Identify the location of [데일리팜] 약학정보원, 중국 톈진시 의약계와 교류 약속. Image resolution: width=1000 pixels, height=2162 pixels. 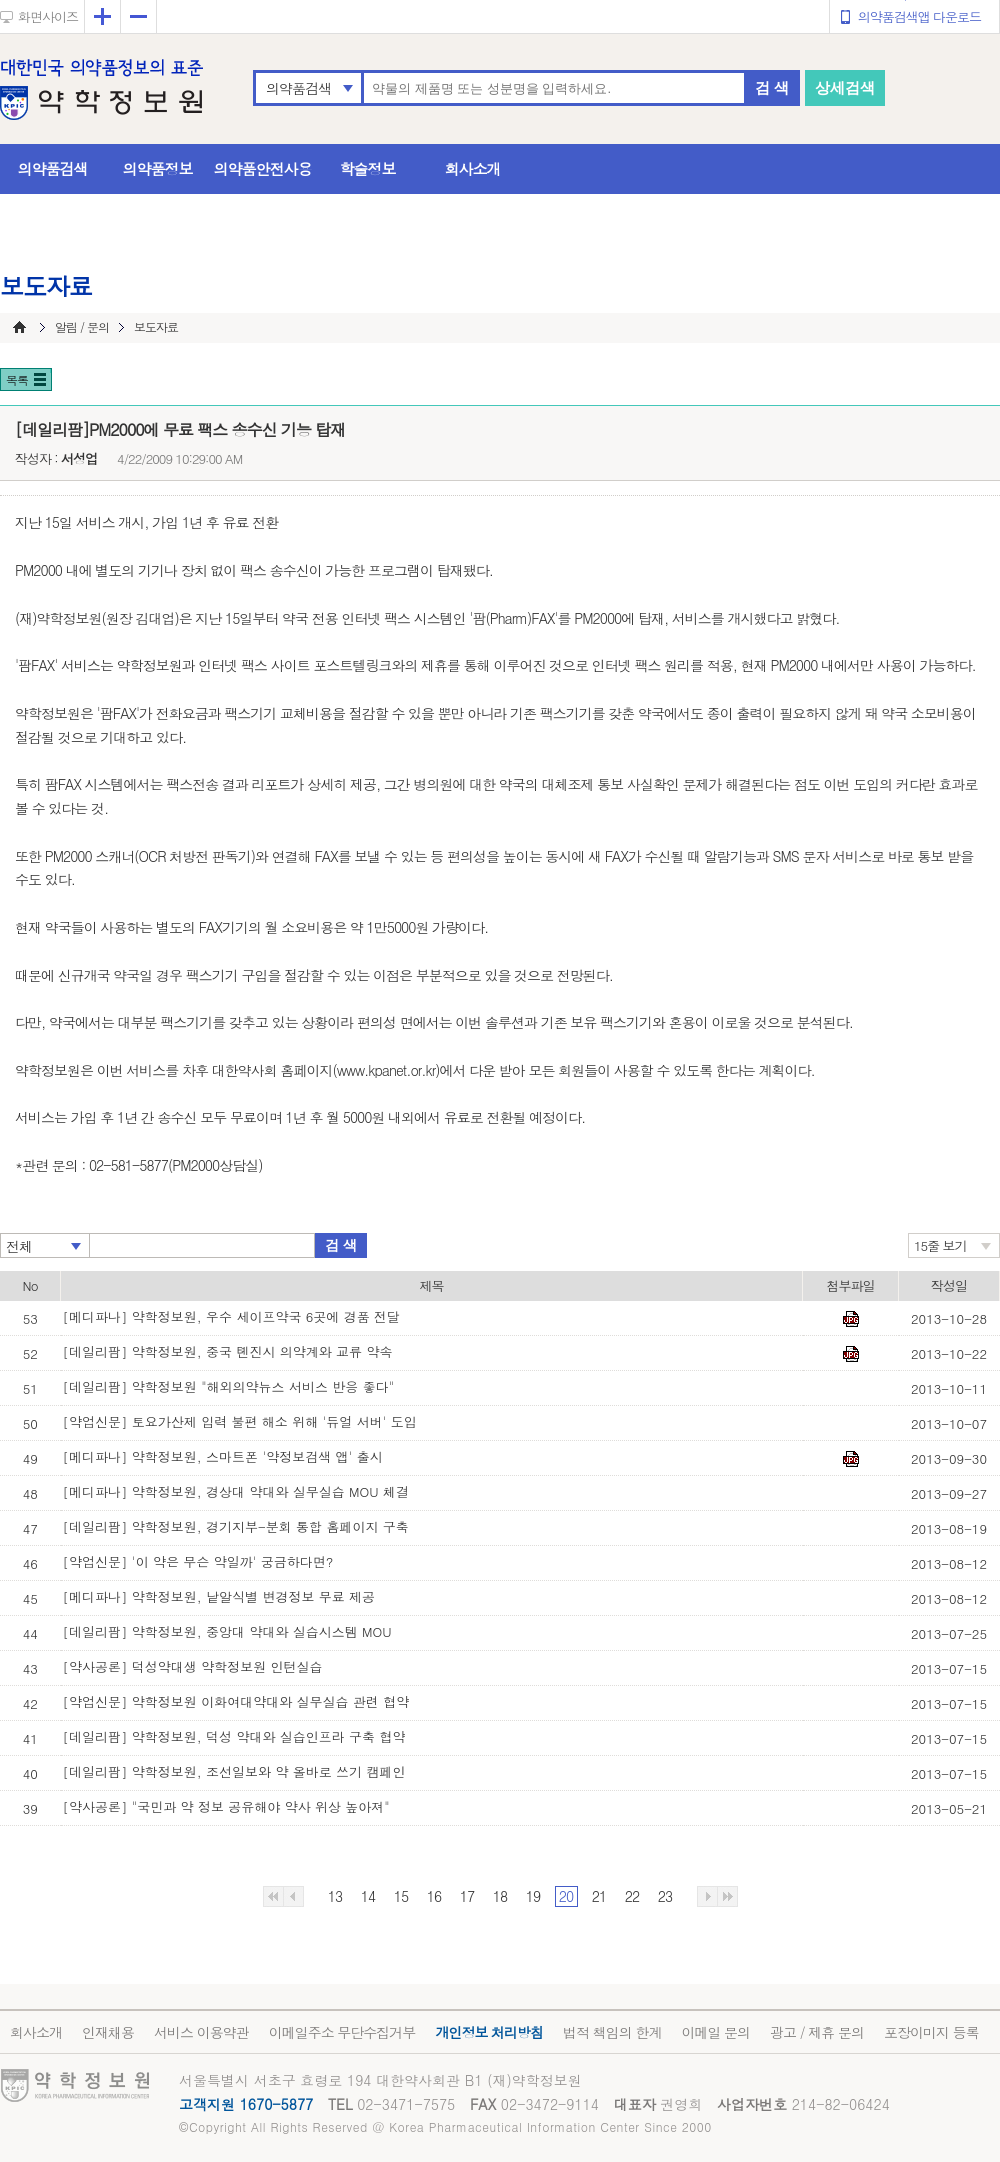
(228, 1351).